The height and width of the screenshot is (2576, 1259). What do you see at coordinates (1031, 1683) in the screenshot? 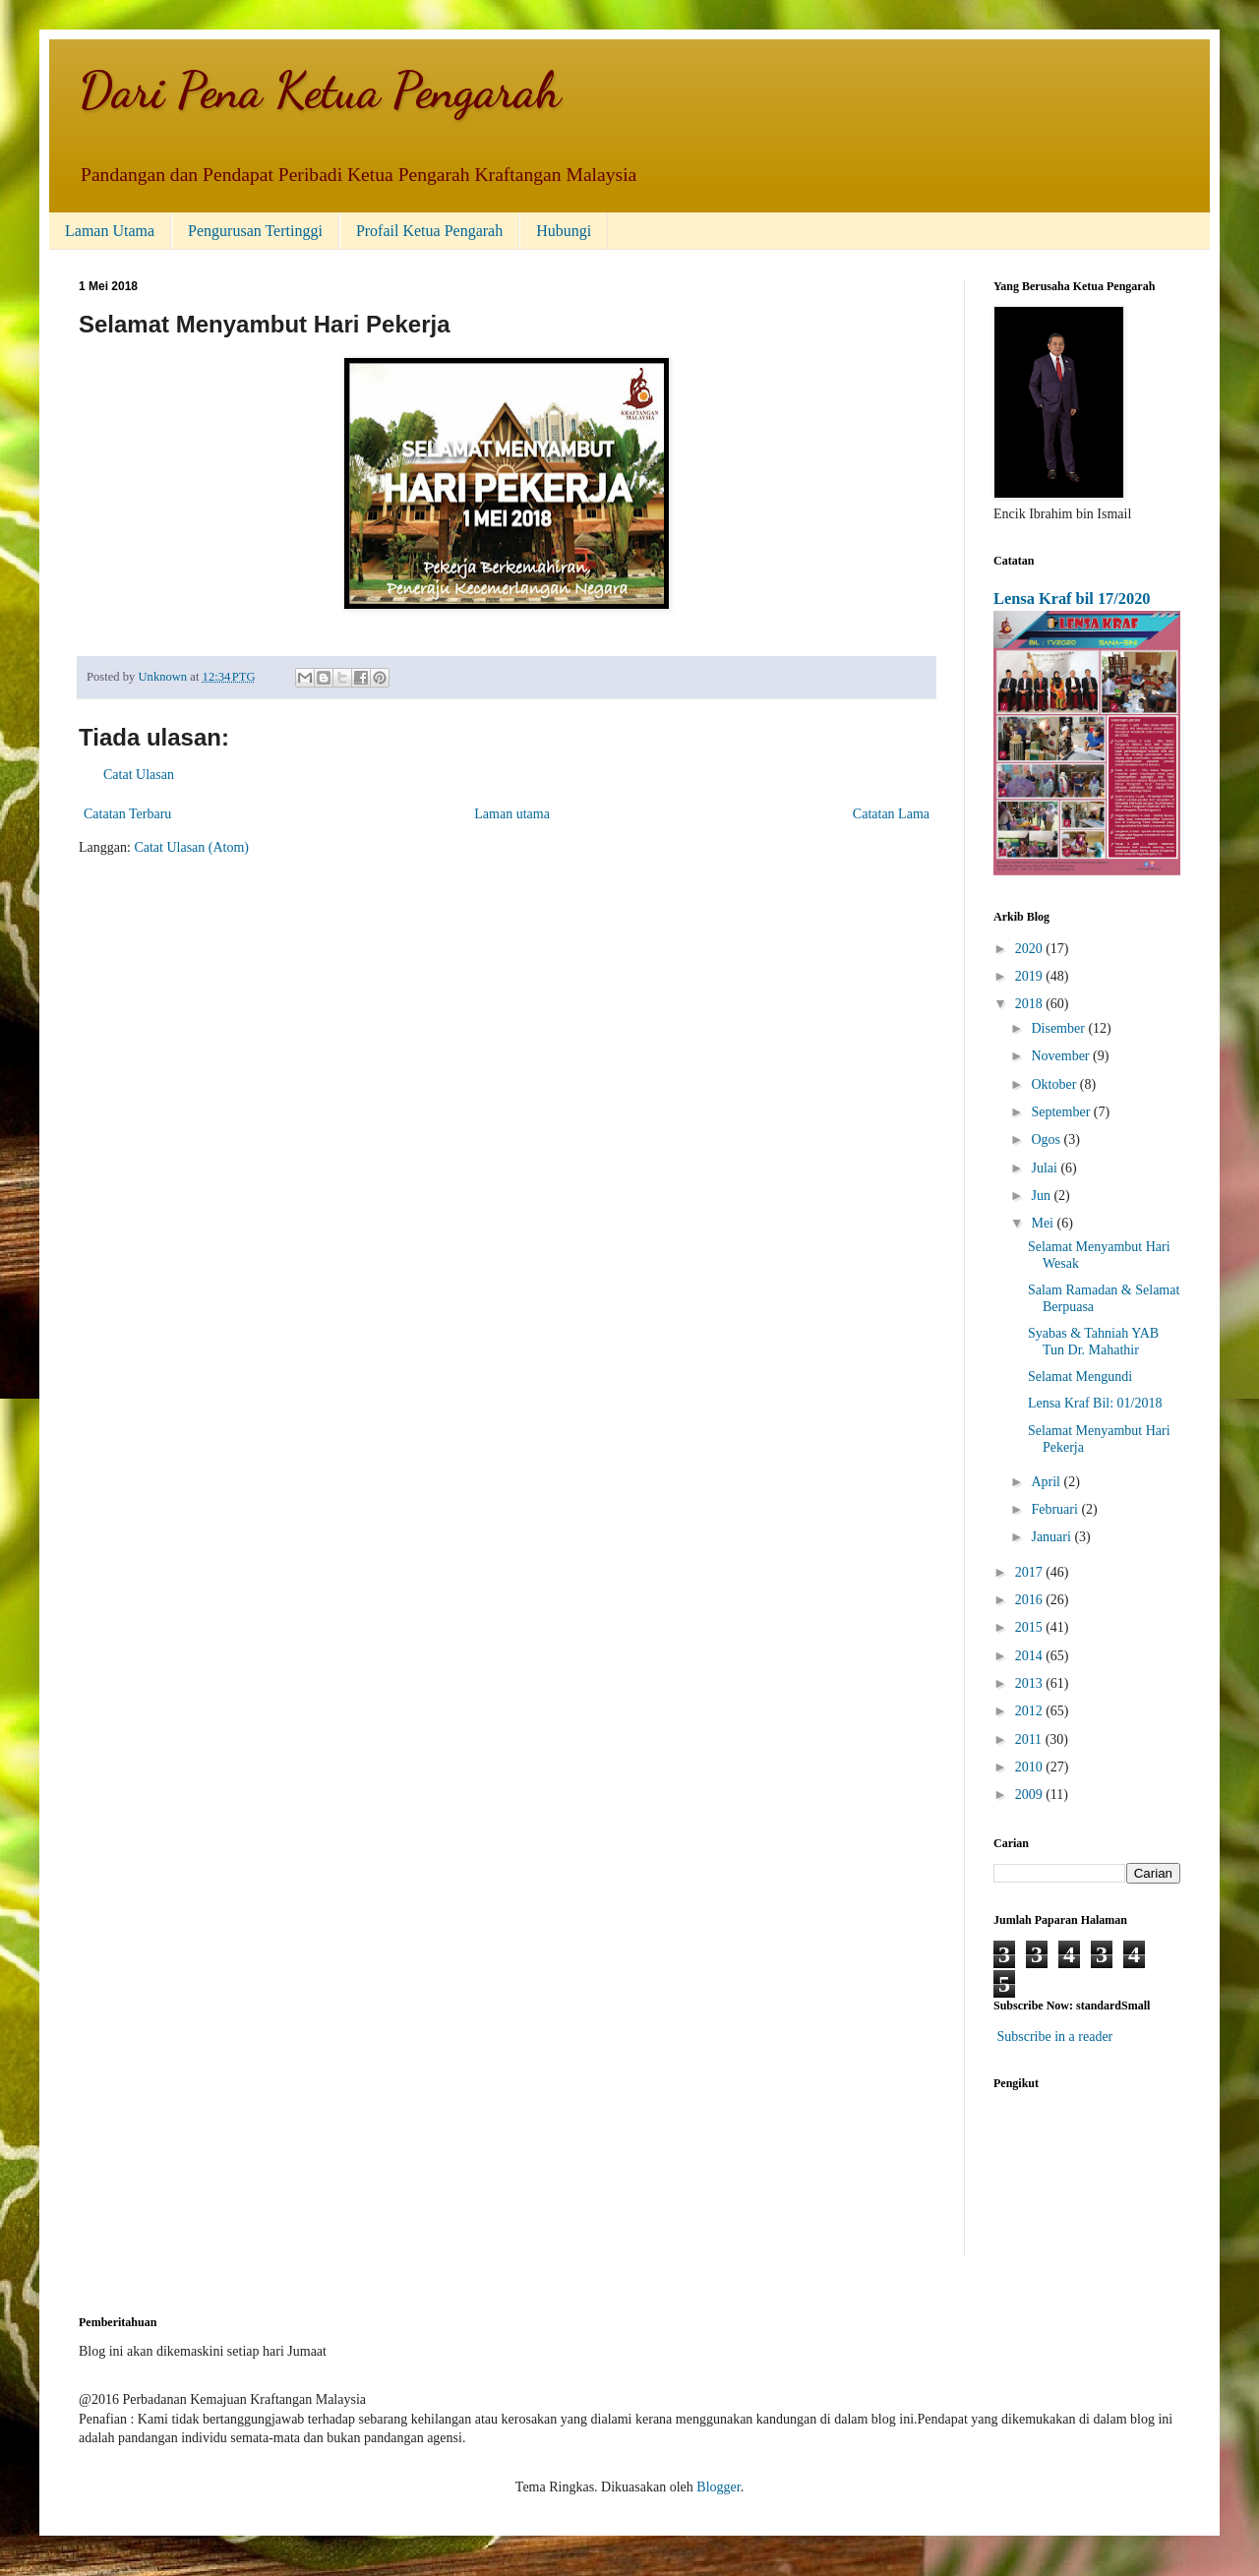
I see `2013` at bounding box center [1031, 1683].